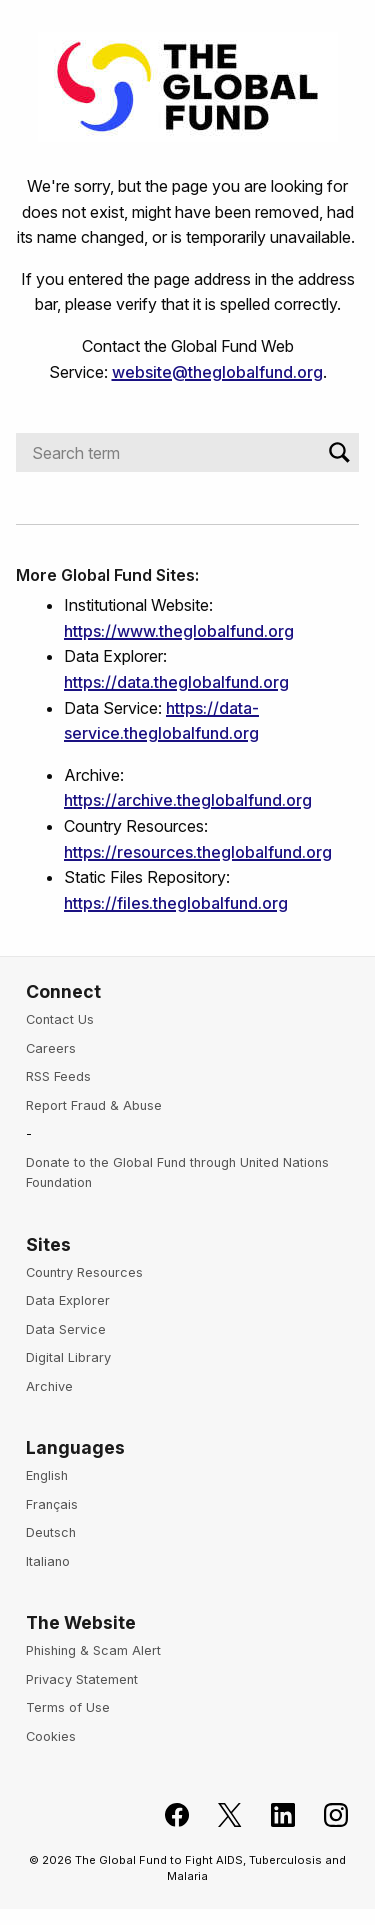 The image size is (375, 1925). I want to click on https://www.theglobalfund.org, so click(179, 631).